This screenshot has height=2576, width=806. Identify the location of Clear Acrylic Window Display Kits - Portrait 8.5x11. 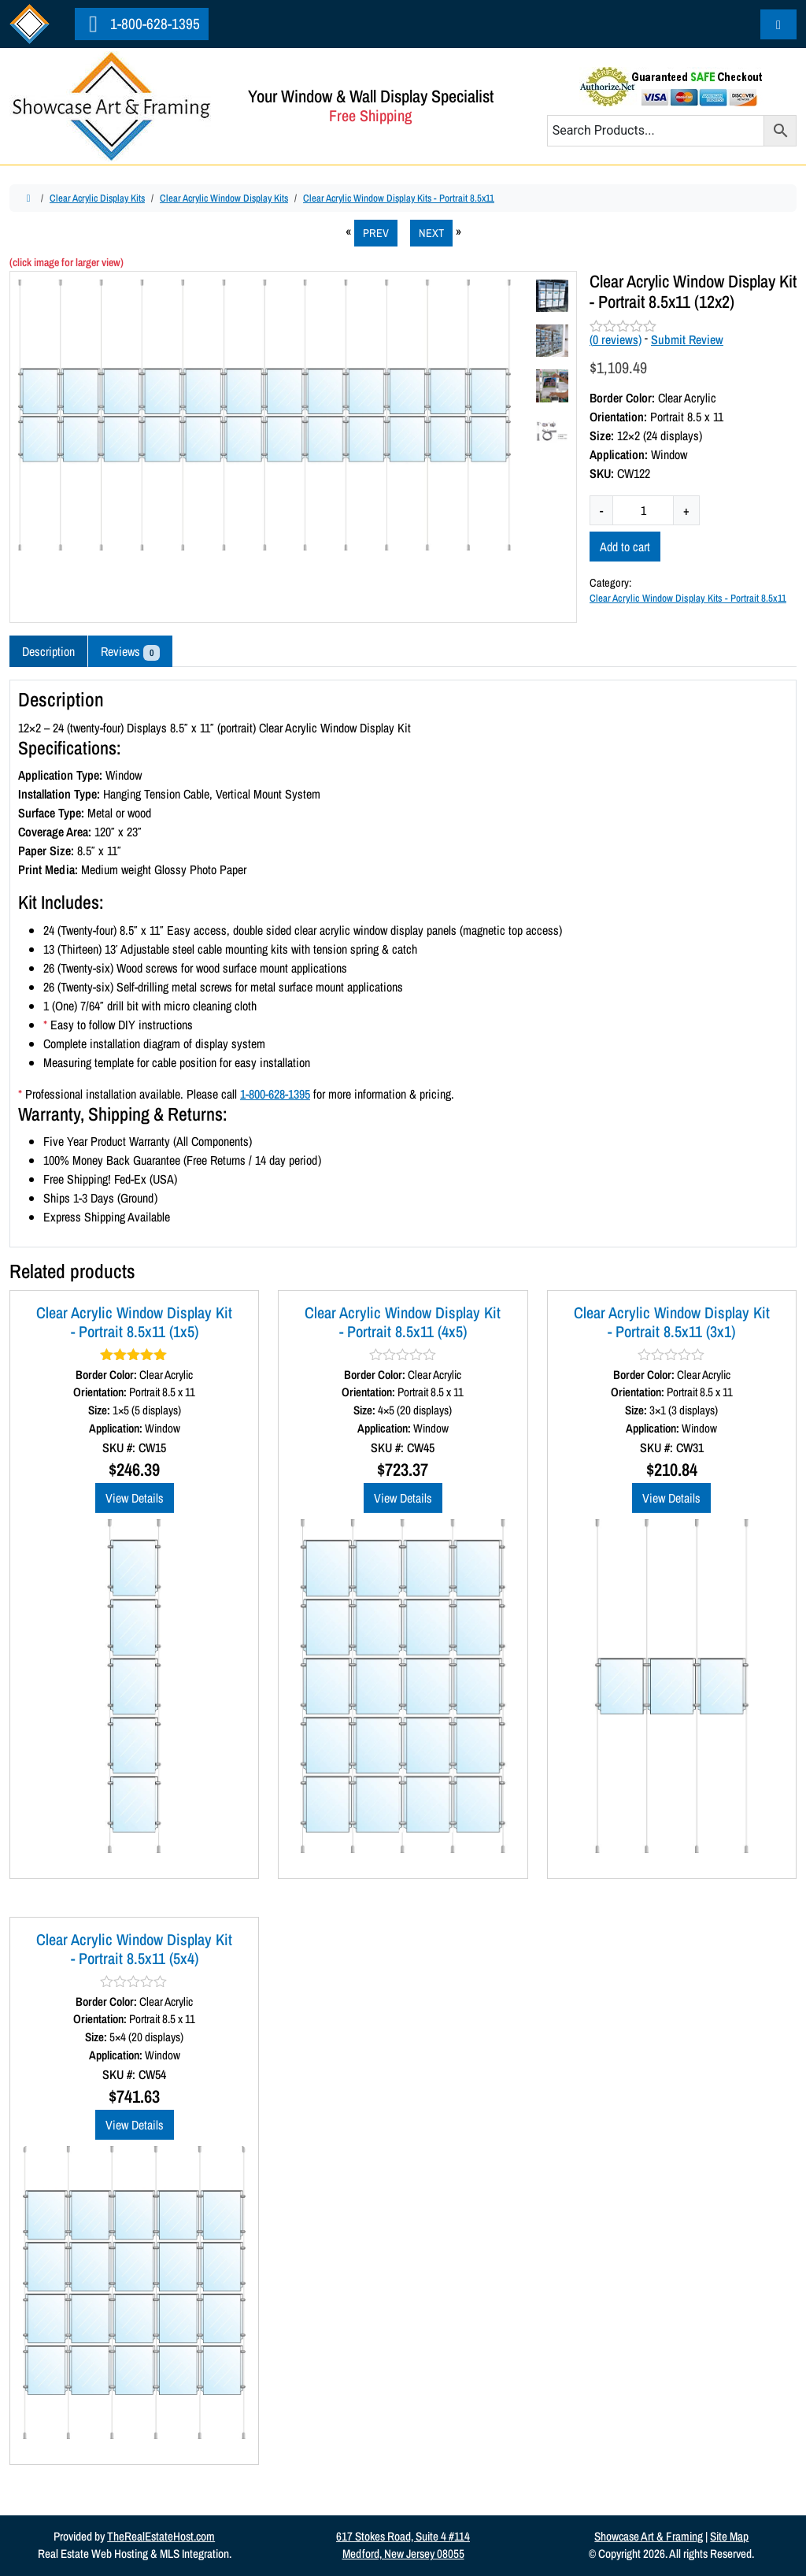
(398, 198).